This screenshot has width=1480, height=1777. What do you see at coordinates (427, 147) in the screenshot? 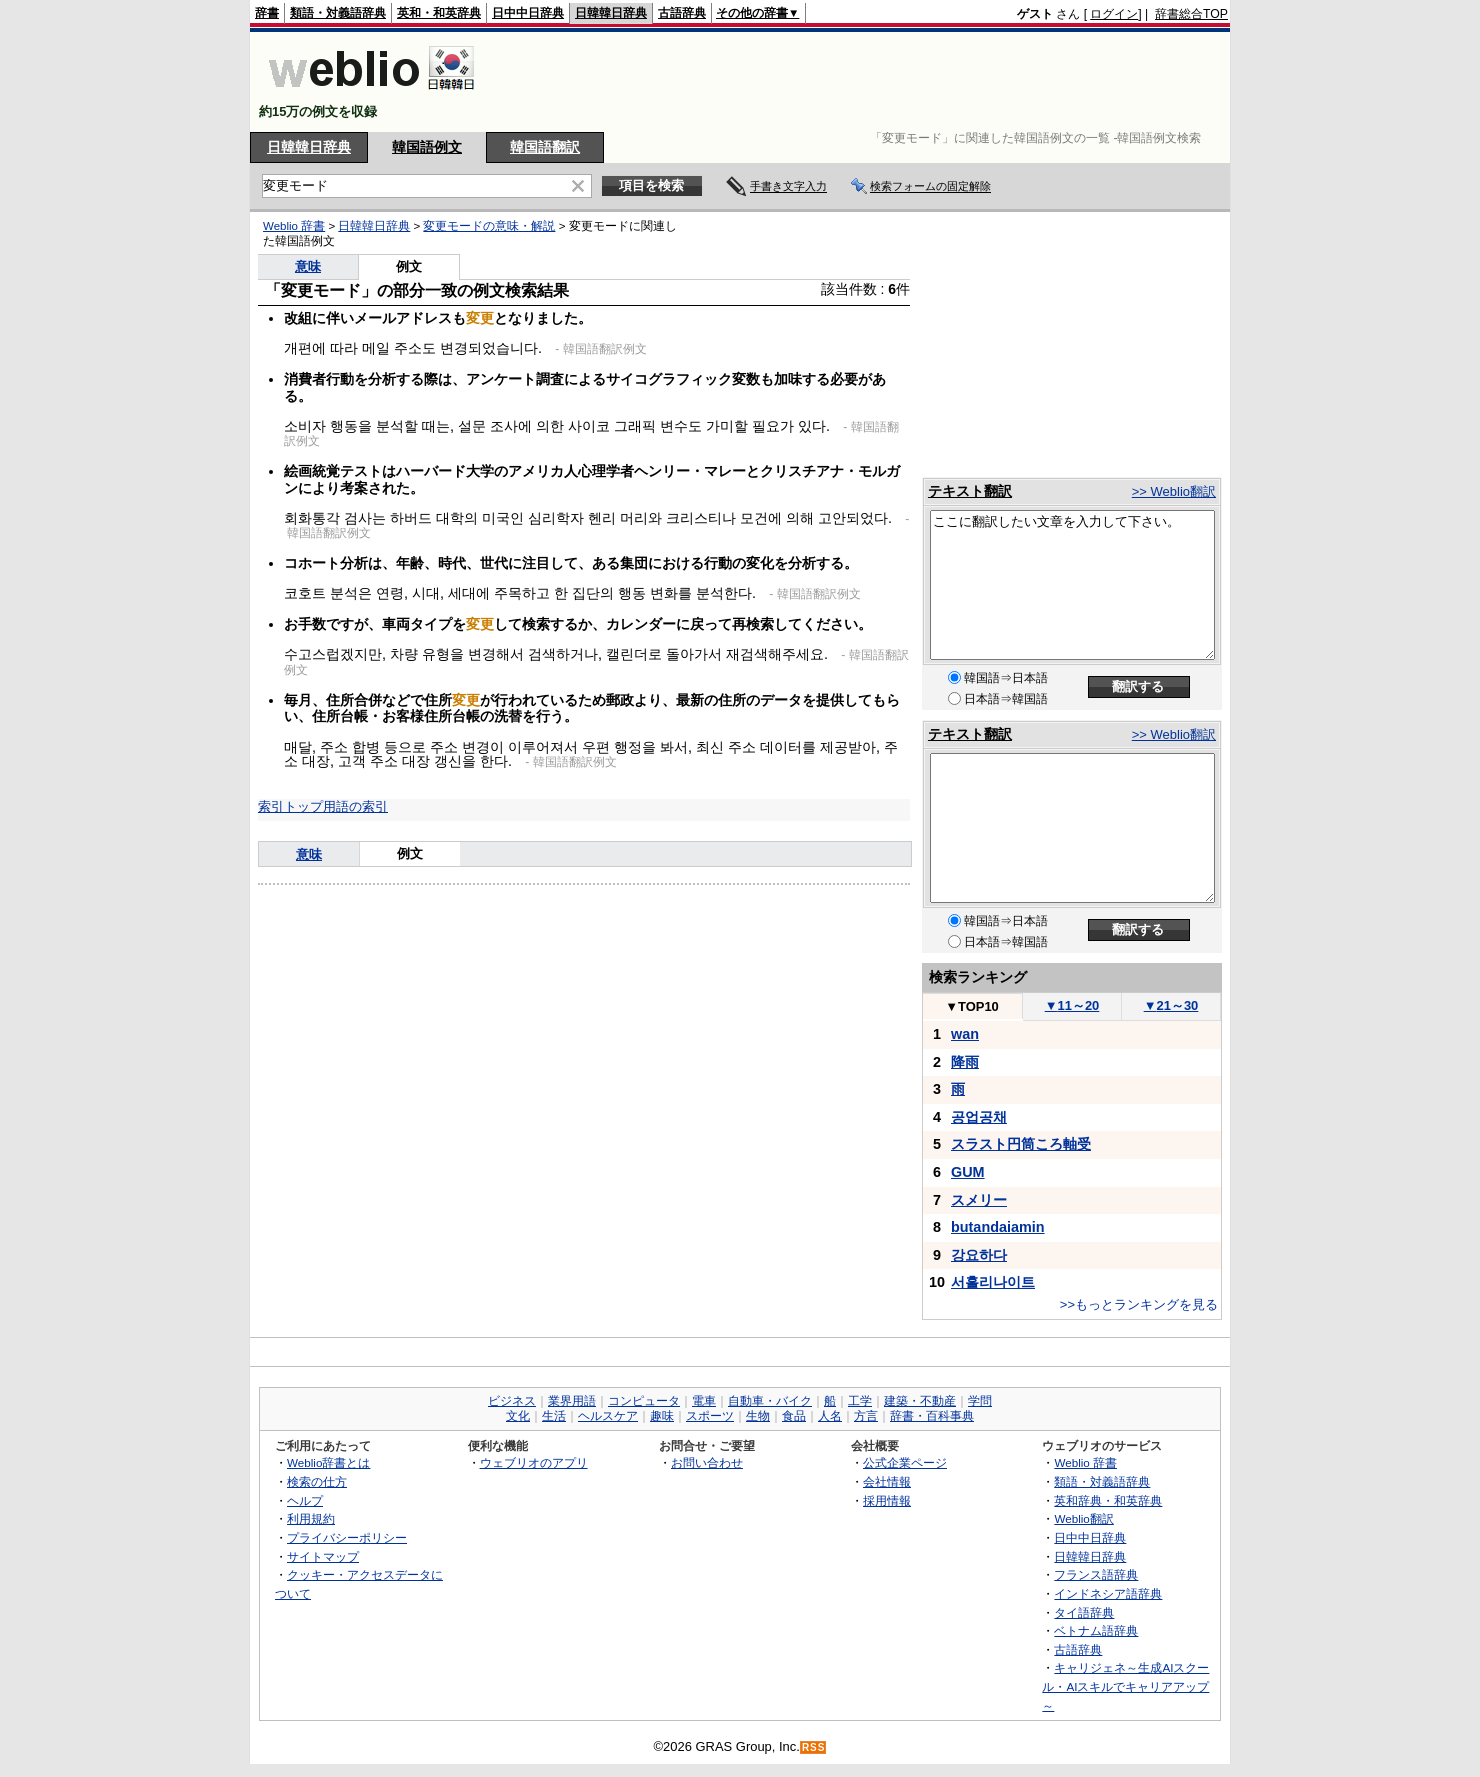
I see `韓国語例文` at bounding box center [427, 147].